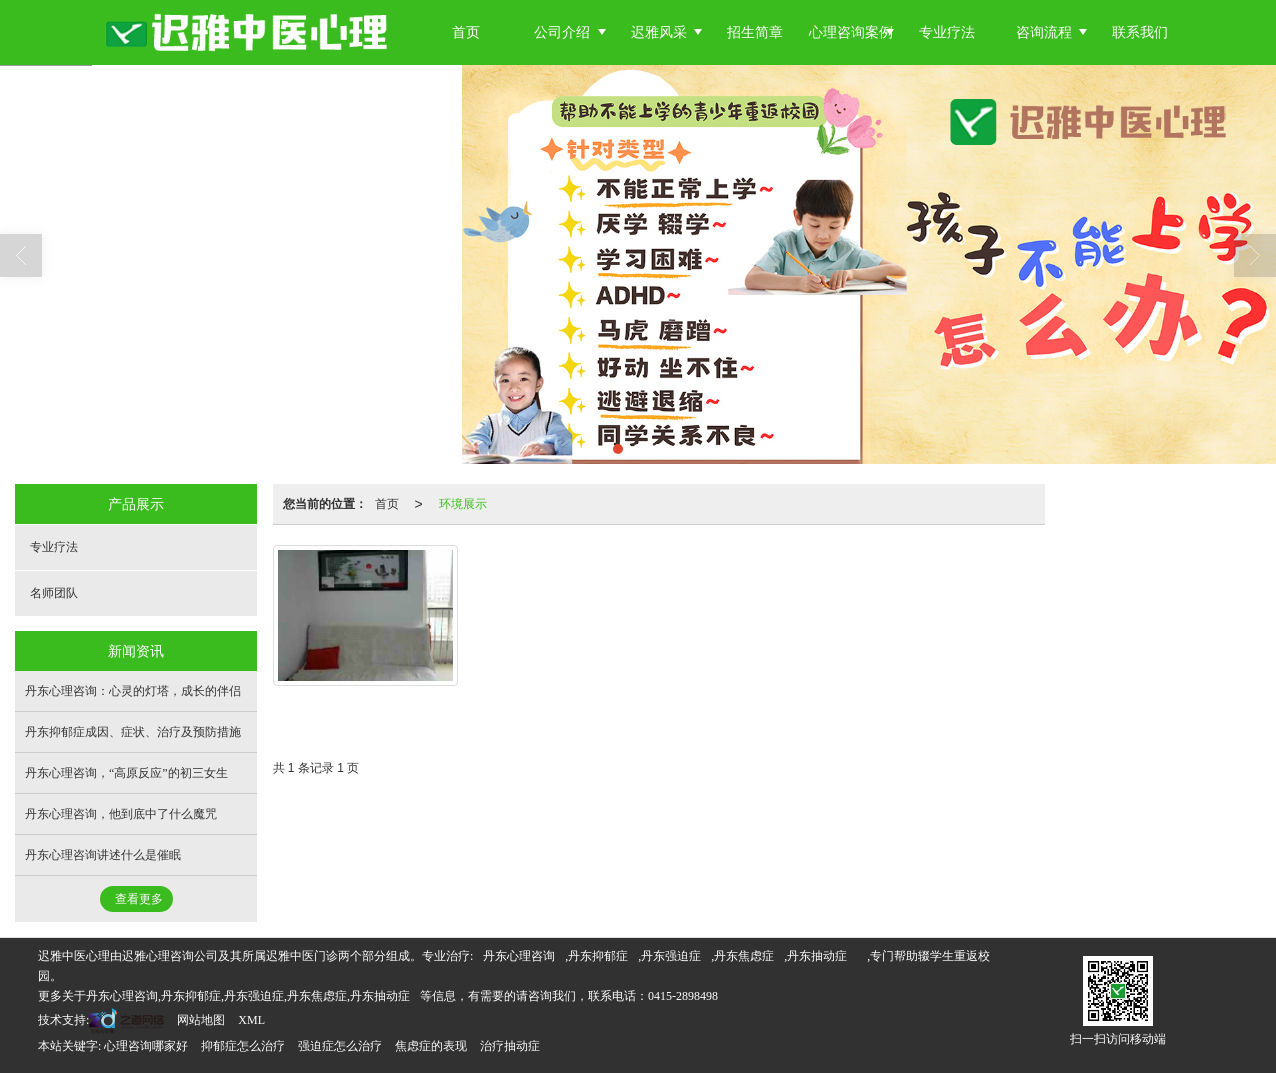 This screenshot has width=1276, height=1073. Describe the element at coordinates (463, 504) in the screenshot. I see `环境展示` at that location.